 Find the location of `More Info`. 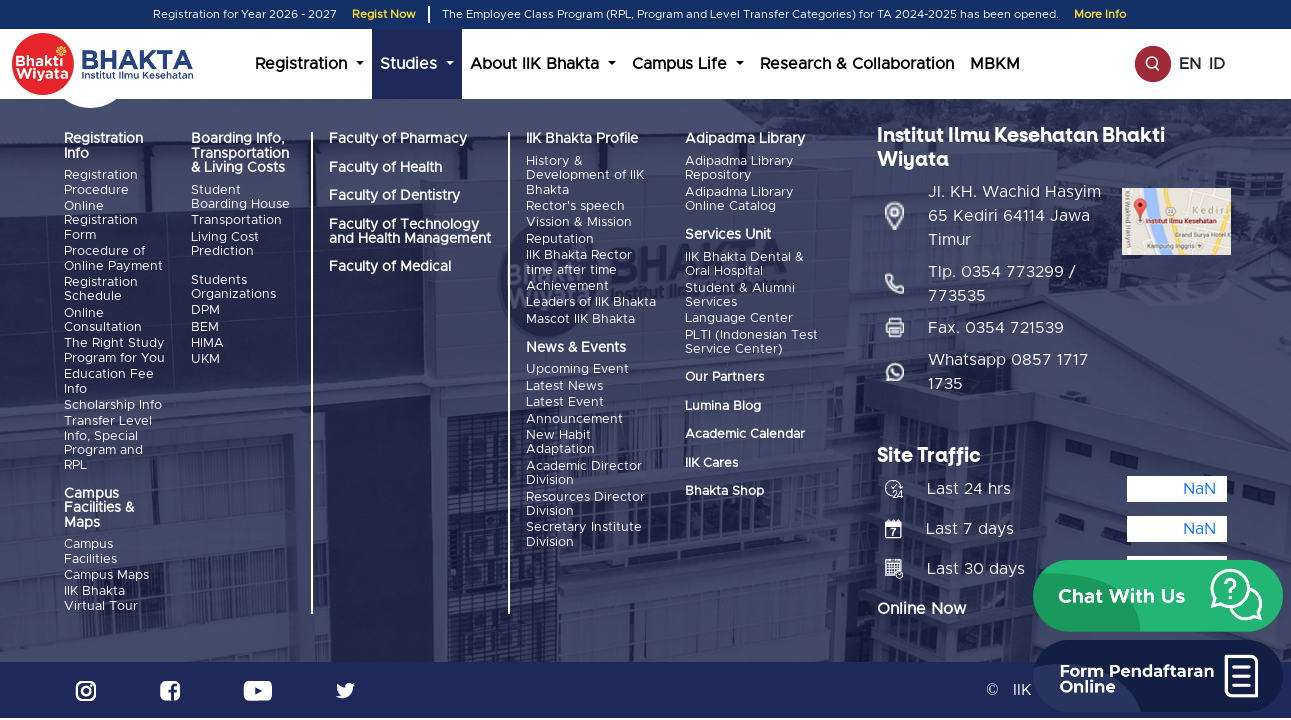

More Info is located at coordinates (1100, 14).